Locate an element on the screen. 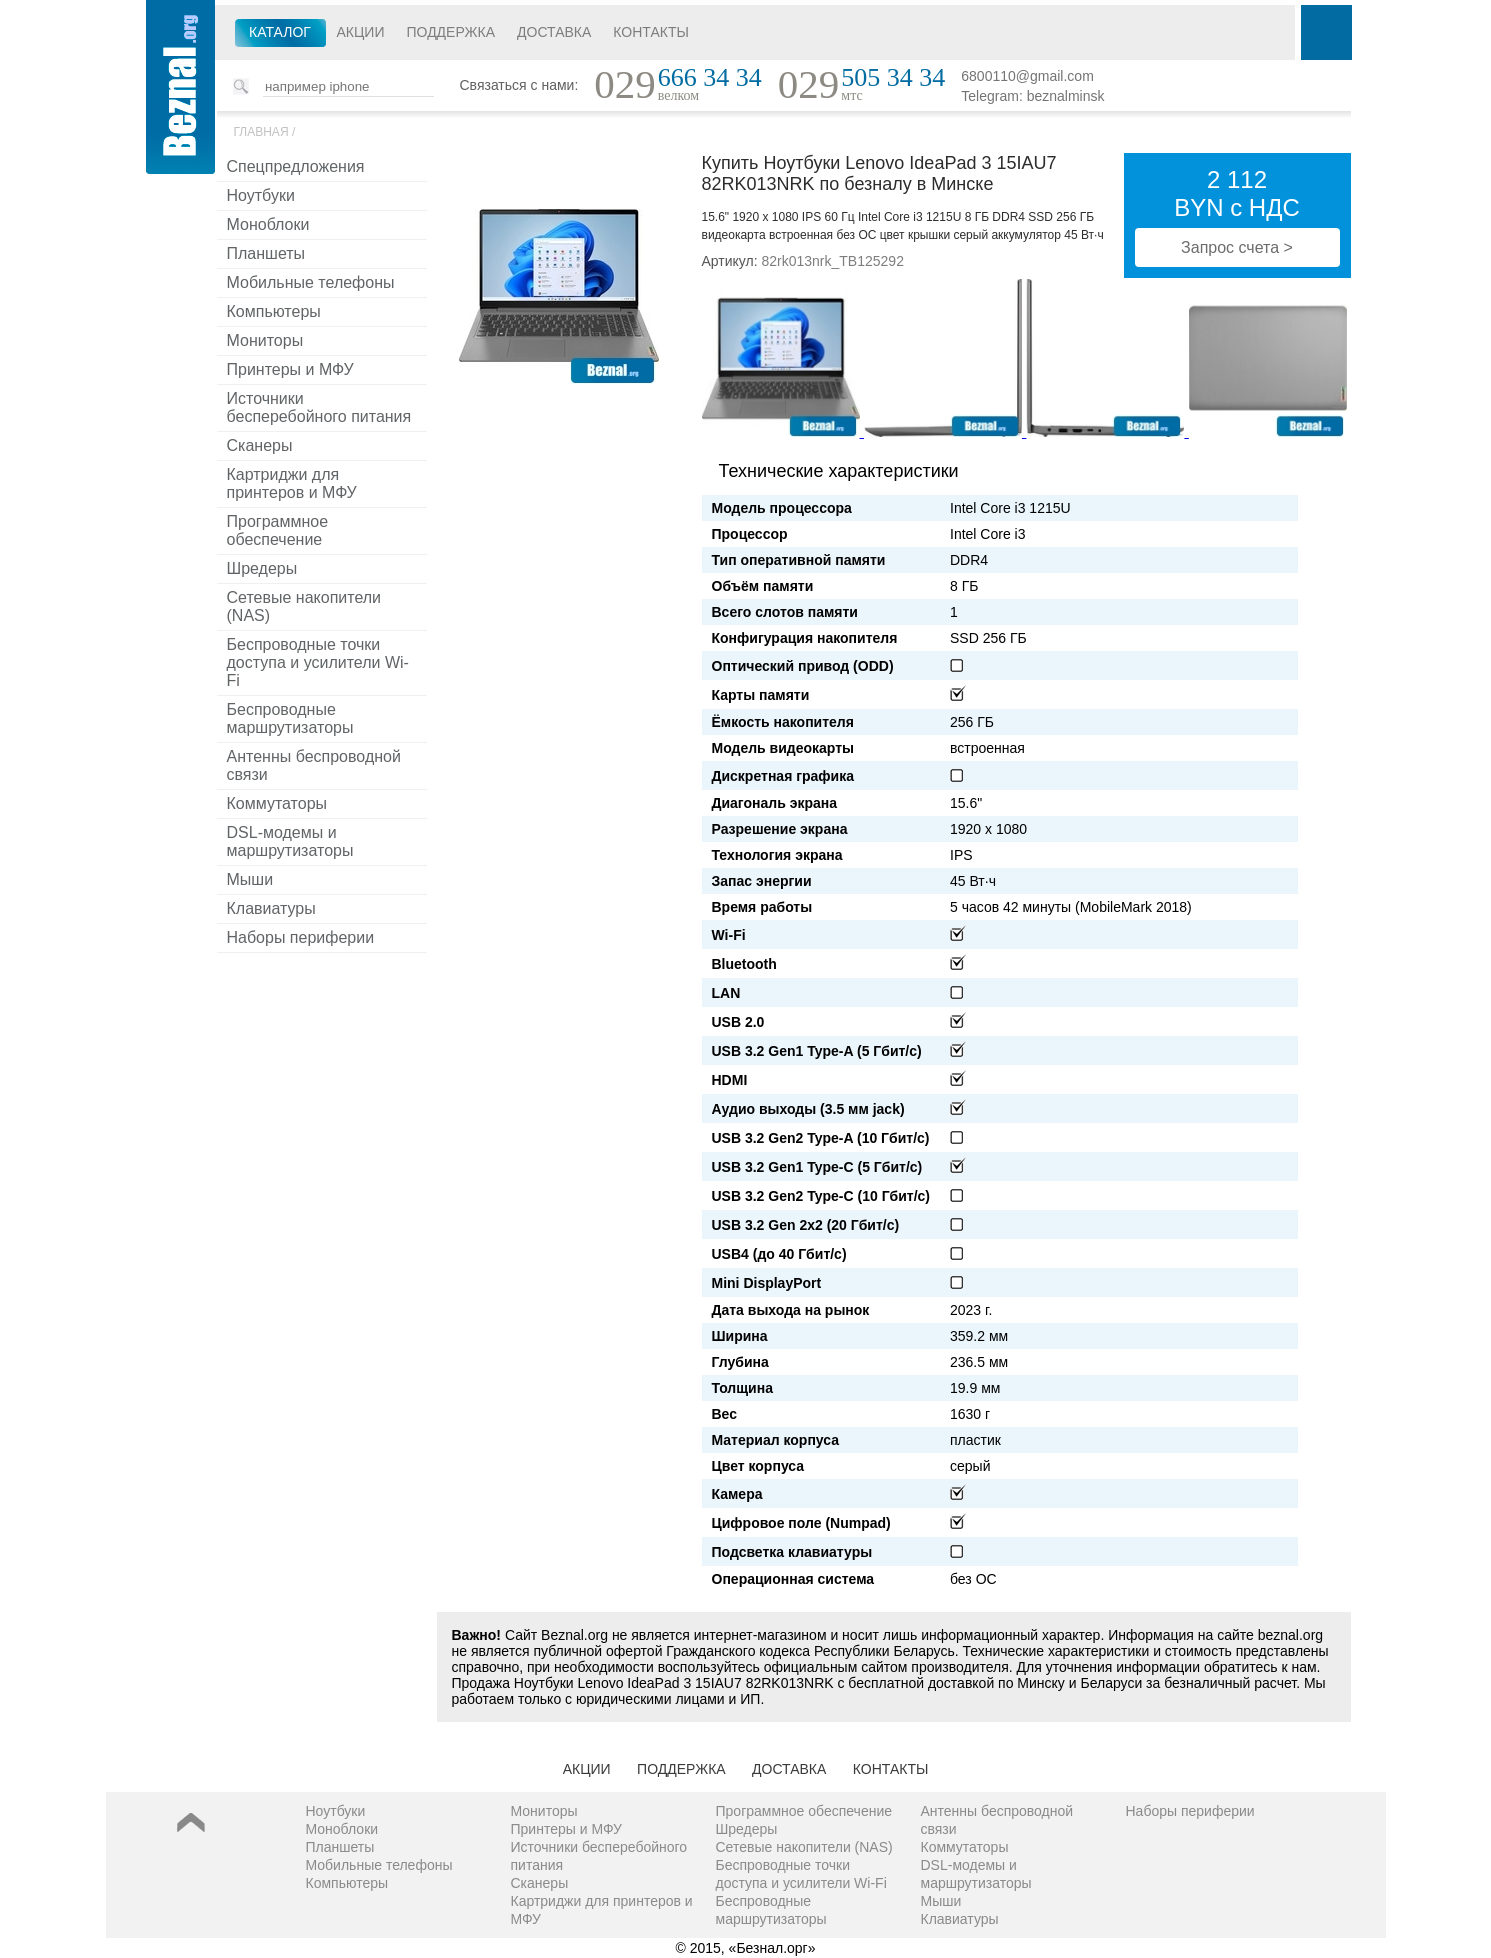  Программное обеспечение is located at coordinates (278, 530).